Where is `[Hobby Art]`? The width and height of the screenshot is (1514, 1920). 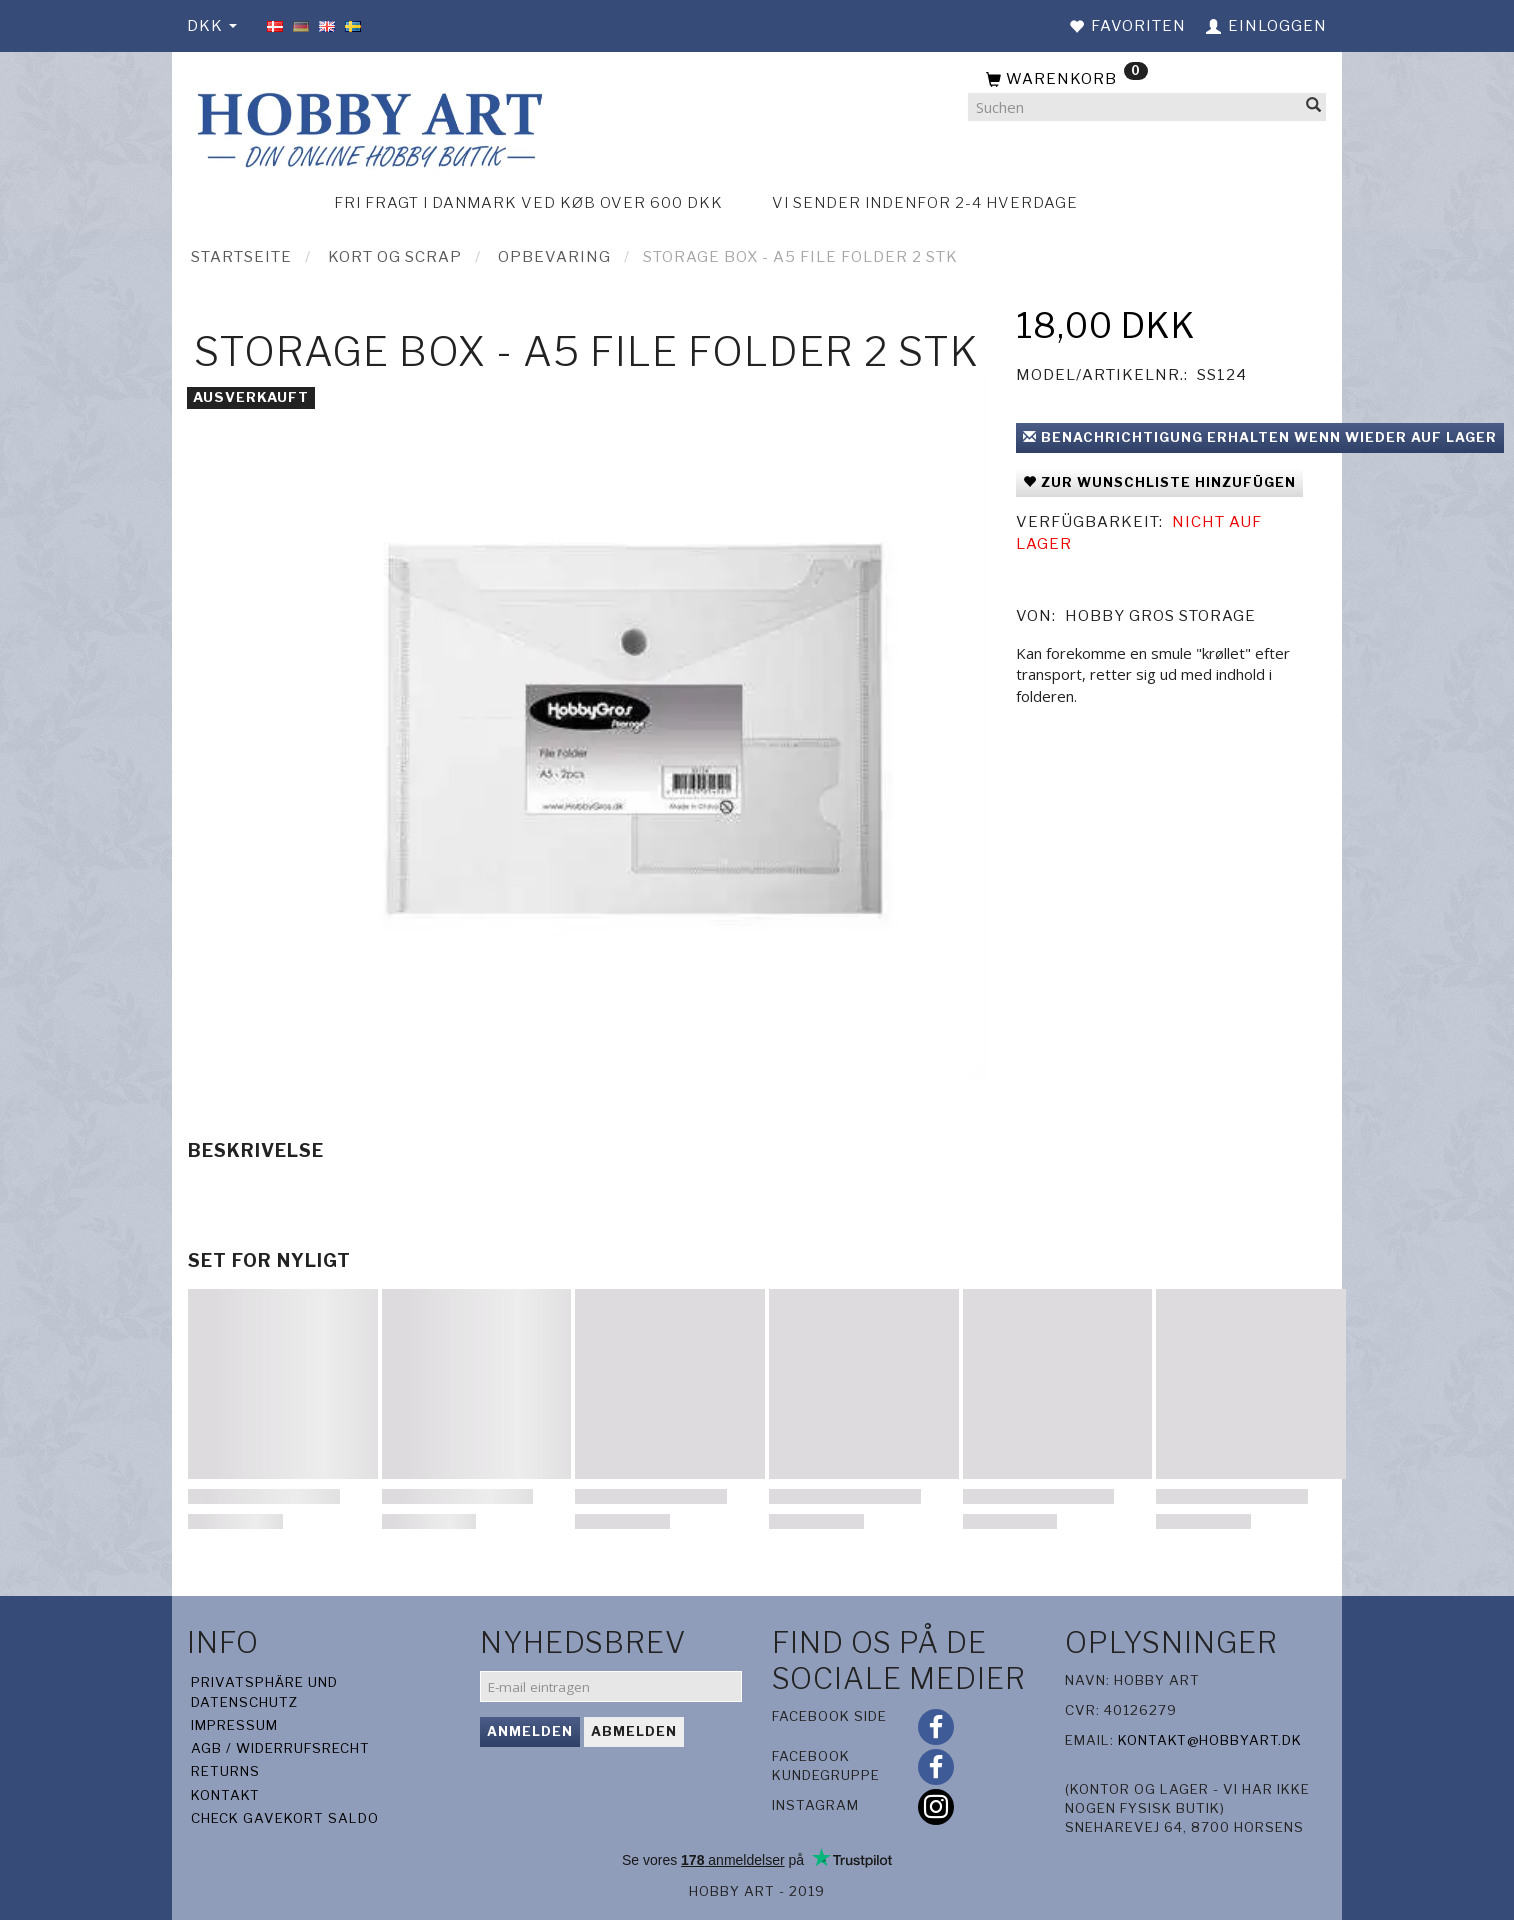 [Hobby Art] is located at coordinates (367, 126).